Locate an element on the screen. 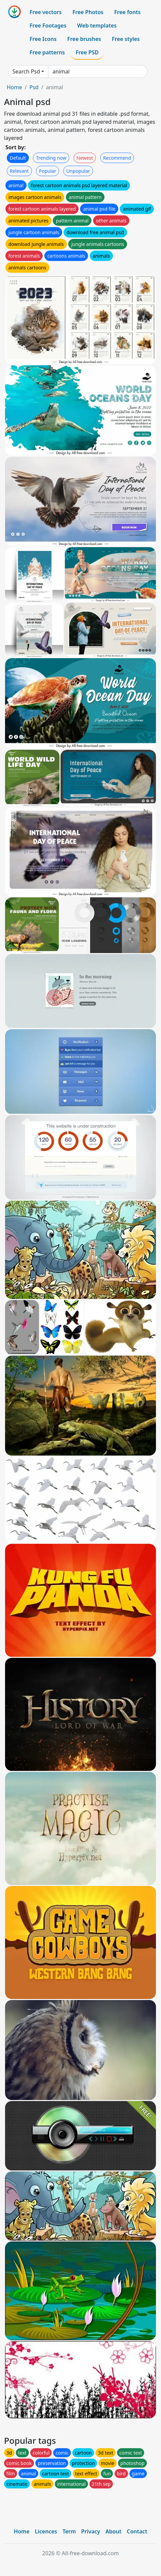 The height and width of the screenshot is (2576, 161). Free styles is located at coordinates (126, 39).